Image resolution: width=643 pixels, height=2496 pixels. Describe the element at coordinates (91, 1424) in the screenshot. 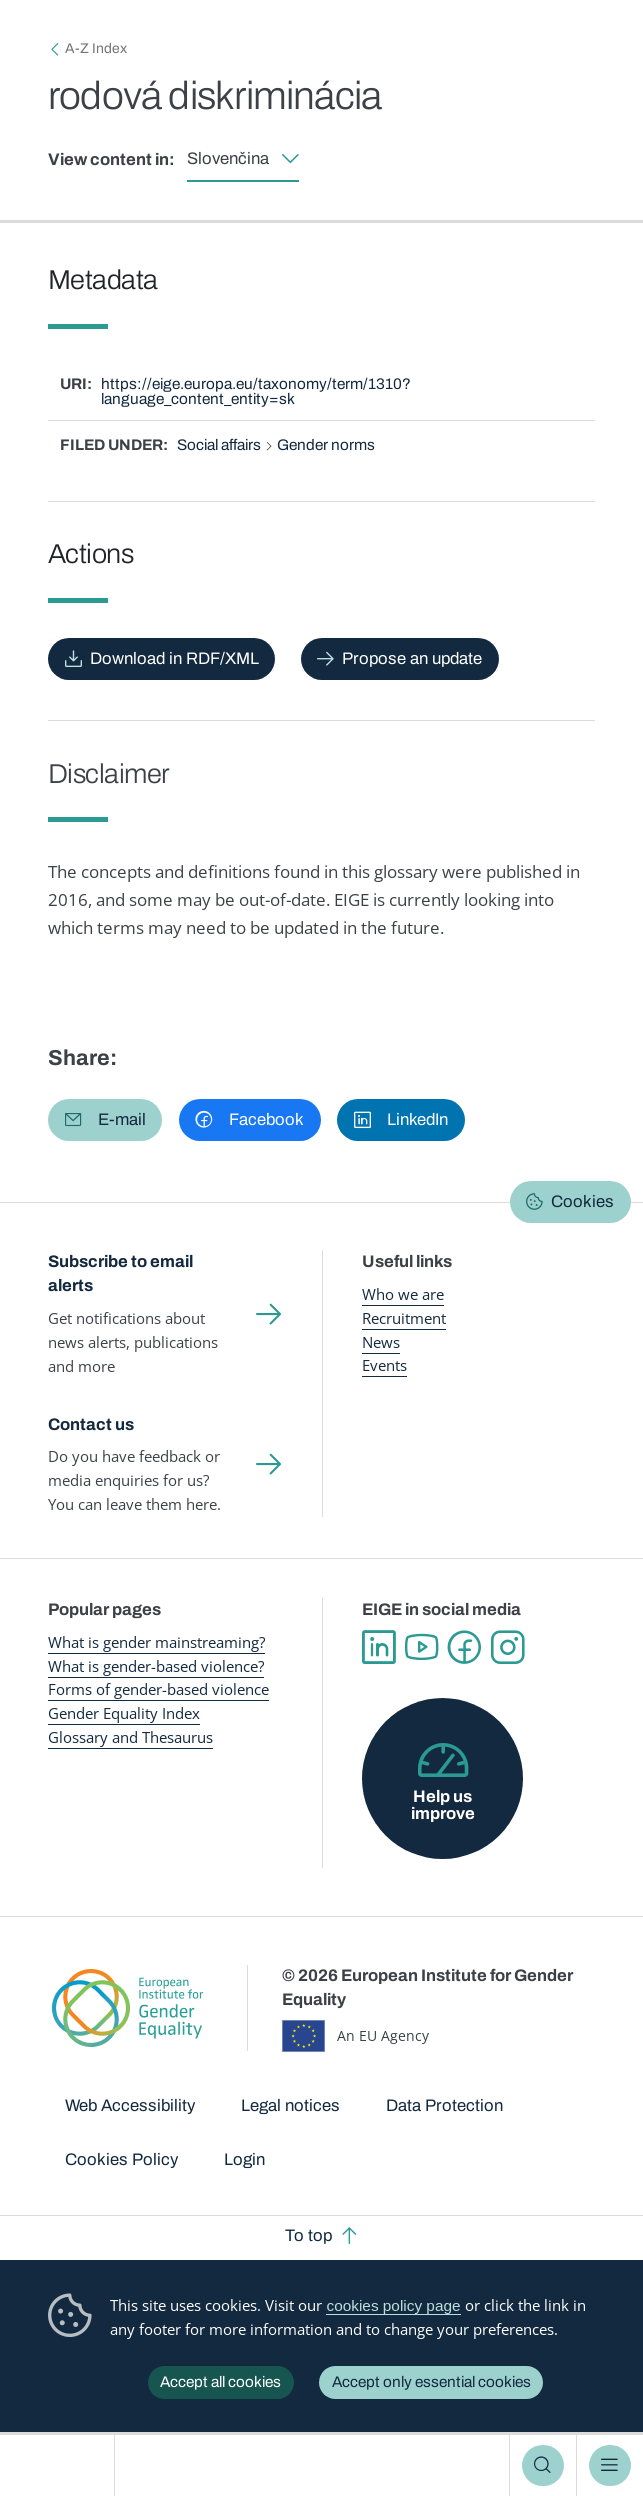

I see `Contact us` at that location.